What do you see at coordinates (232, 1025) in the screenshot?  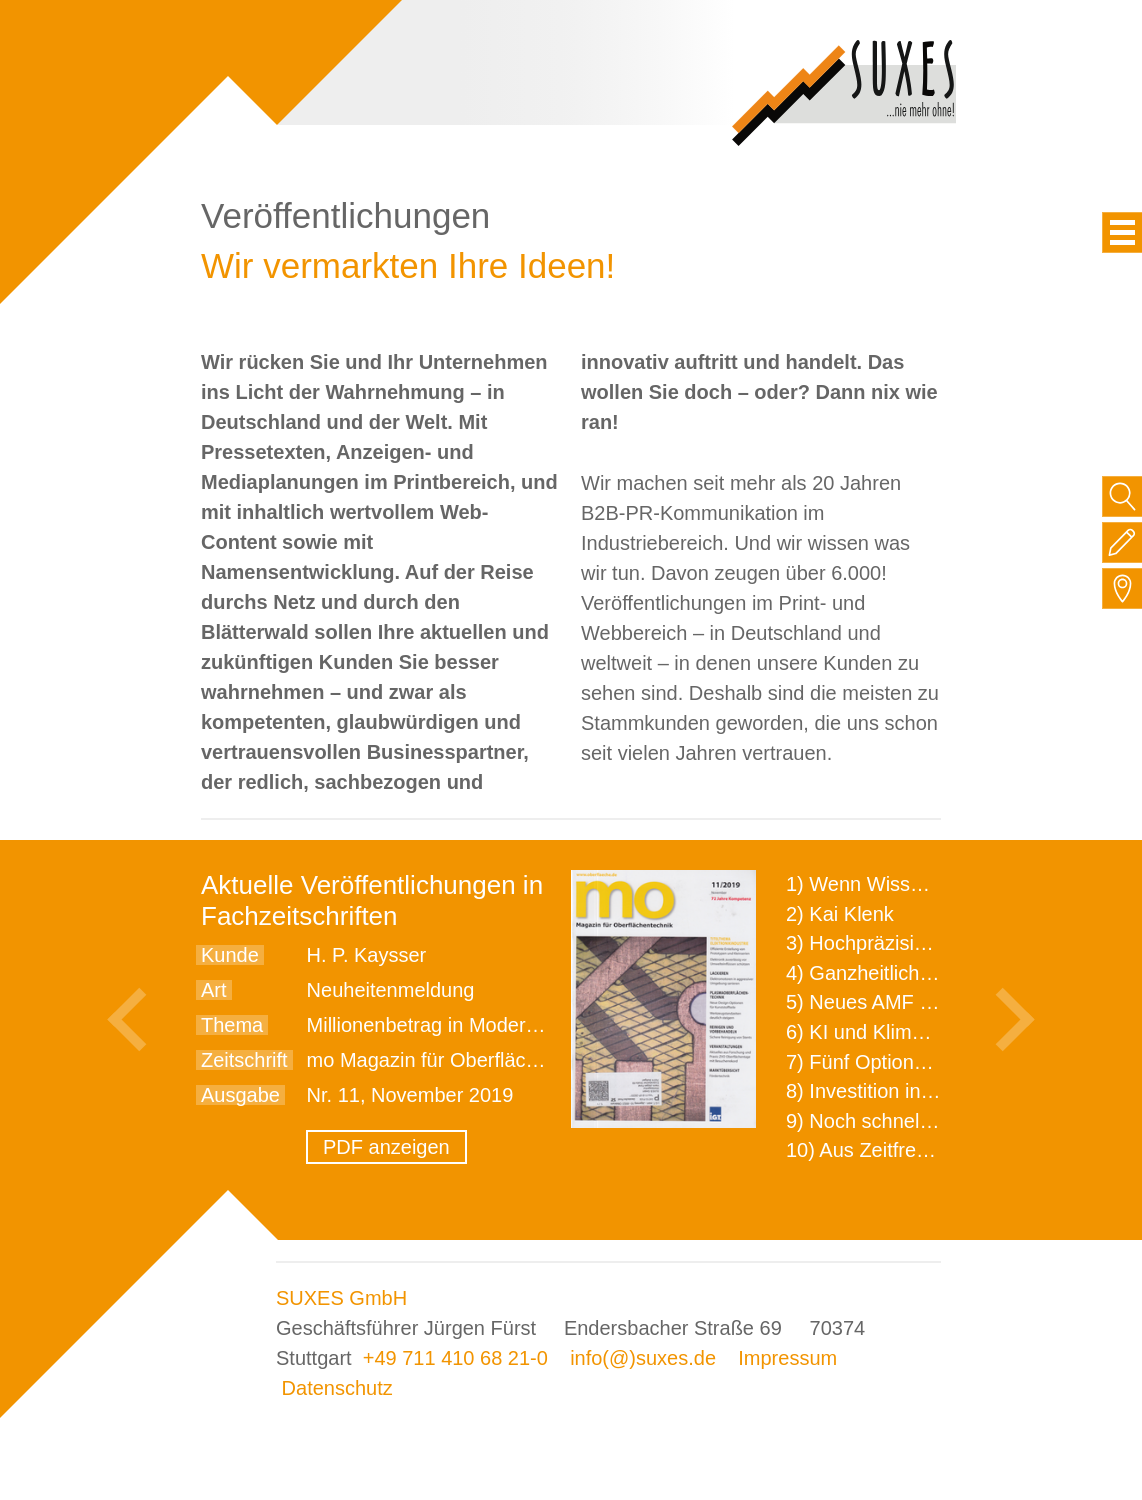 I see `Thema` at bounding box center [232, 1025].